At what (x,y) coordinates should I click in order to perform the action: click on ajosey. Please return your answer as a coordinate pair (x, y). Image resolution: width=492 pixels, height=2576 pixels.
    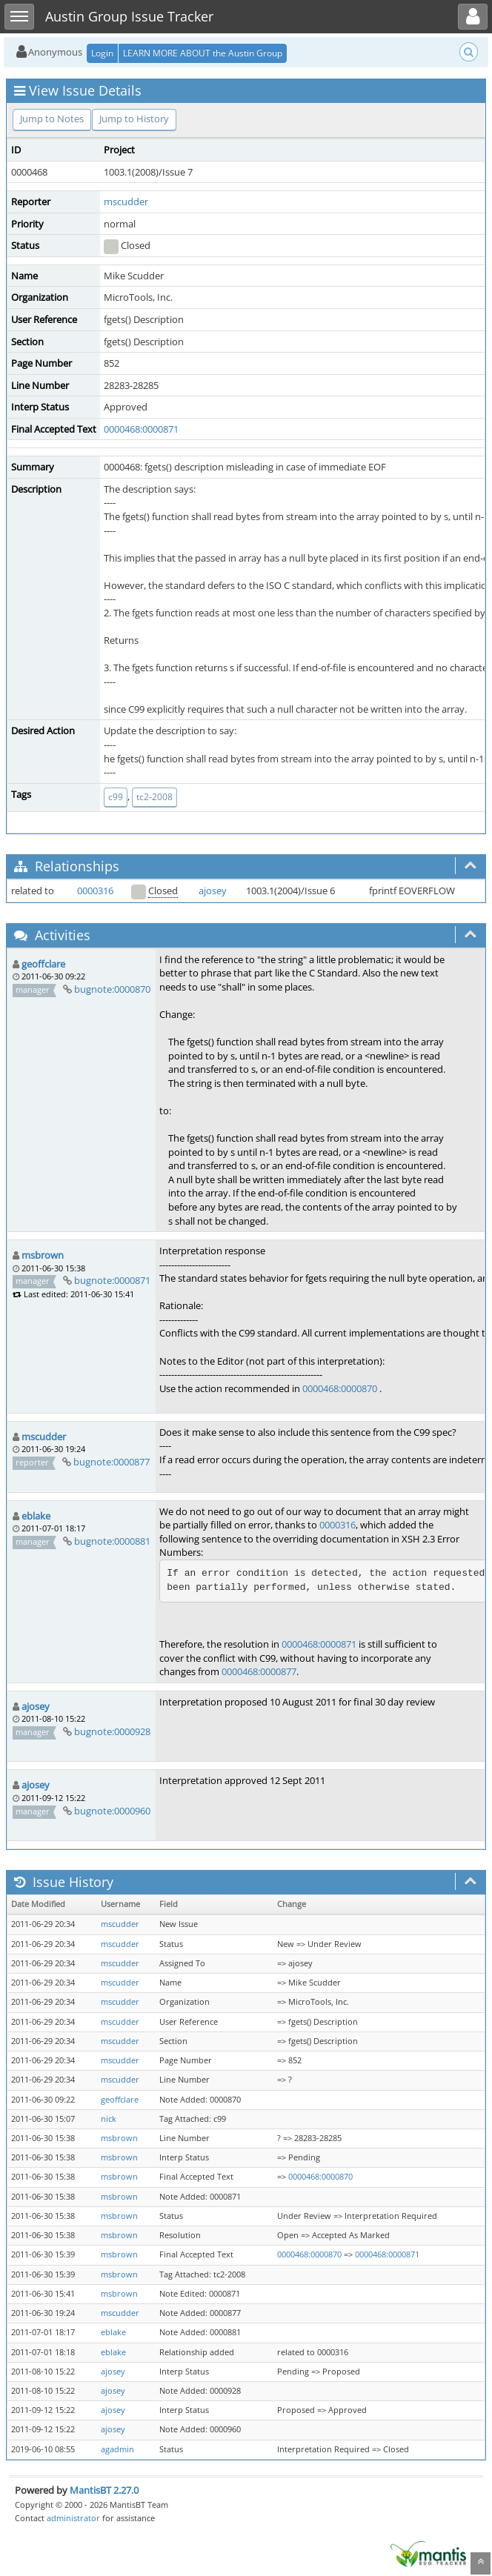
    Looking at the image, I should click on (213, 890).